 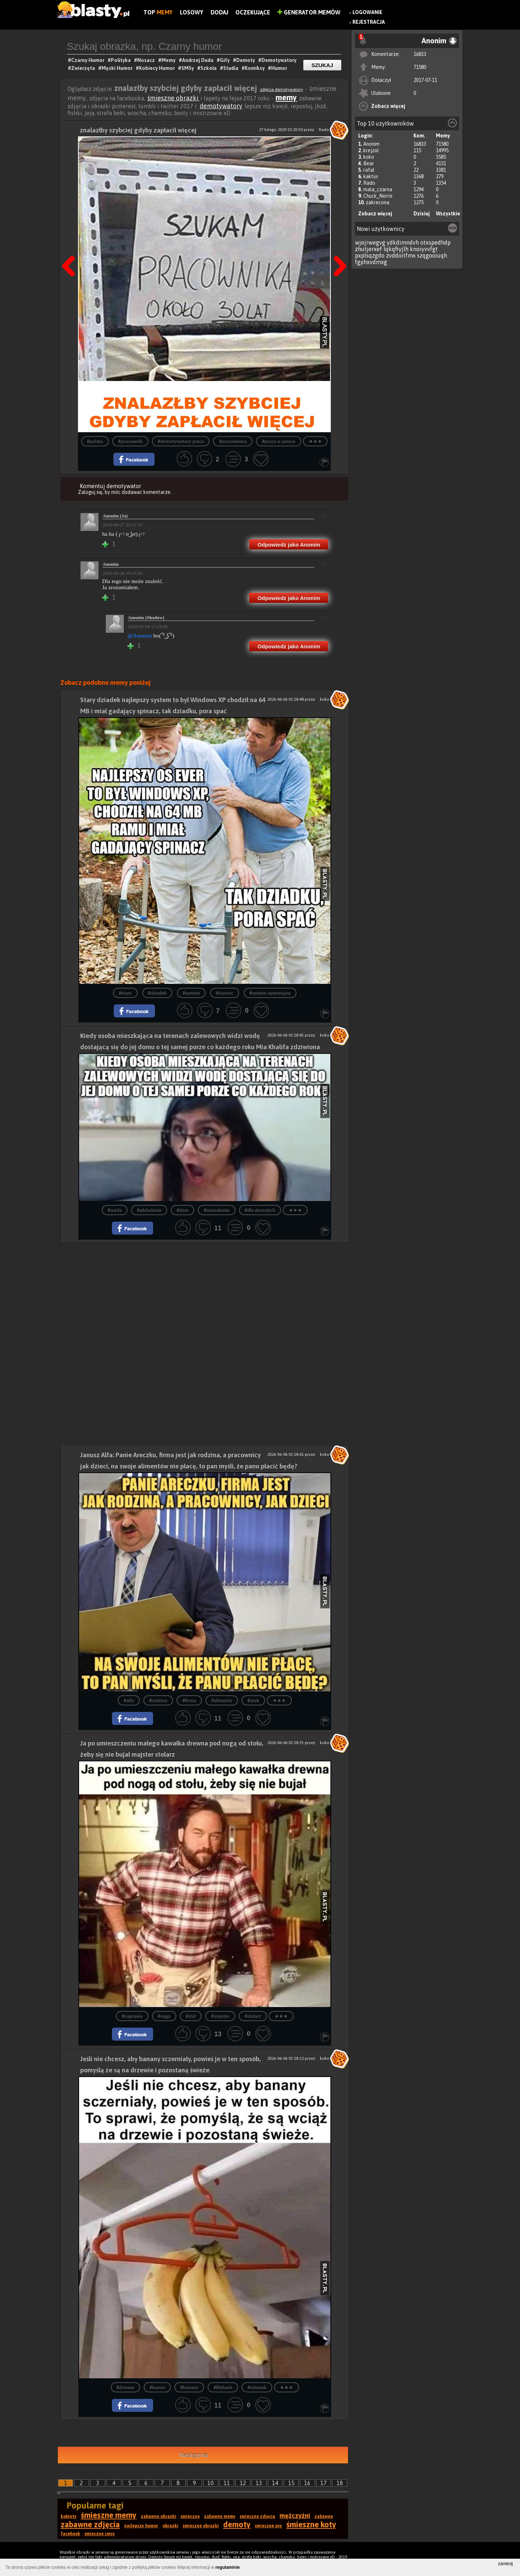 What do you see at coordinates (210, 2483) in the screenshot?
I see `10` at bounding box center [210, 2483].